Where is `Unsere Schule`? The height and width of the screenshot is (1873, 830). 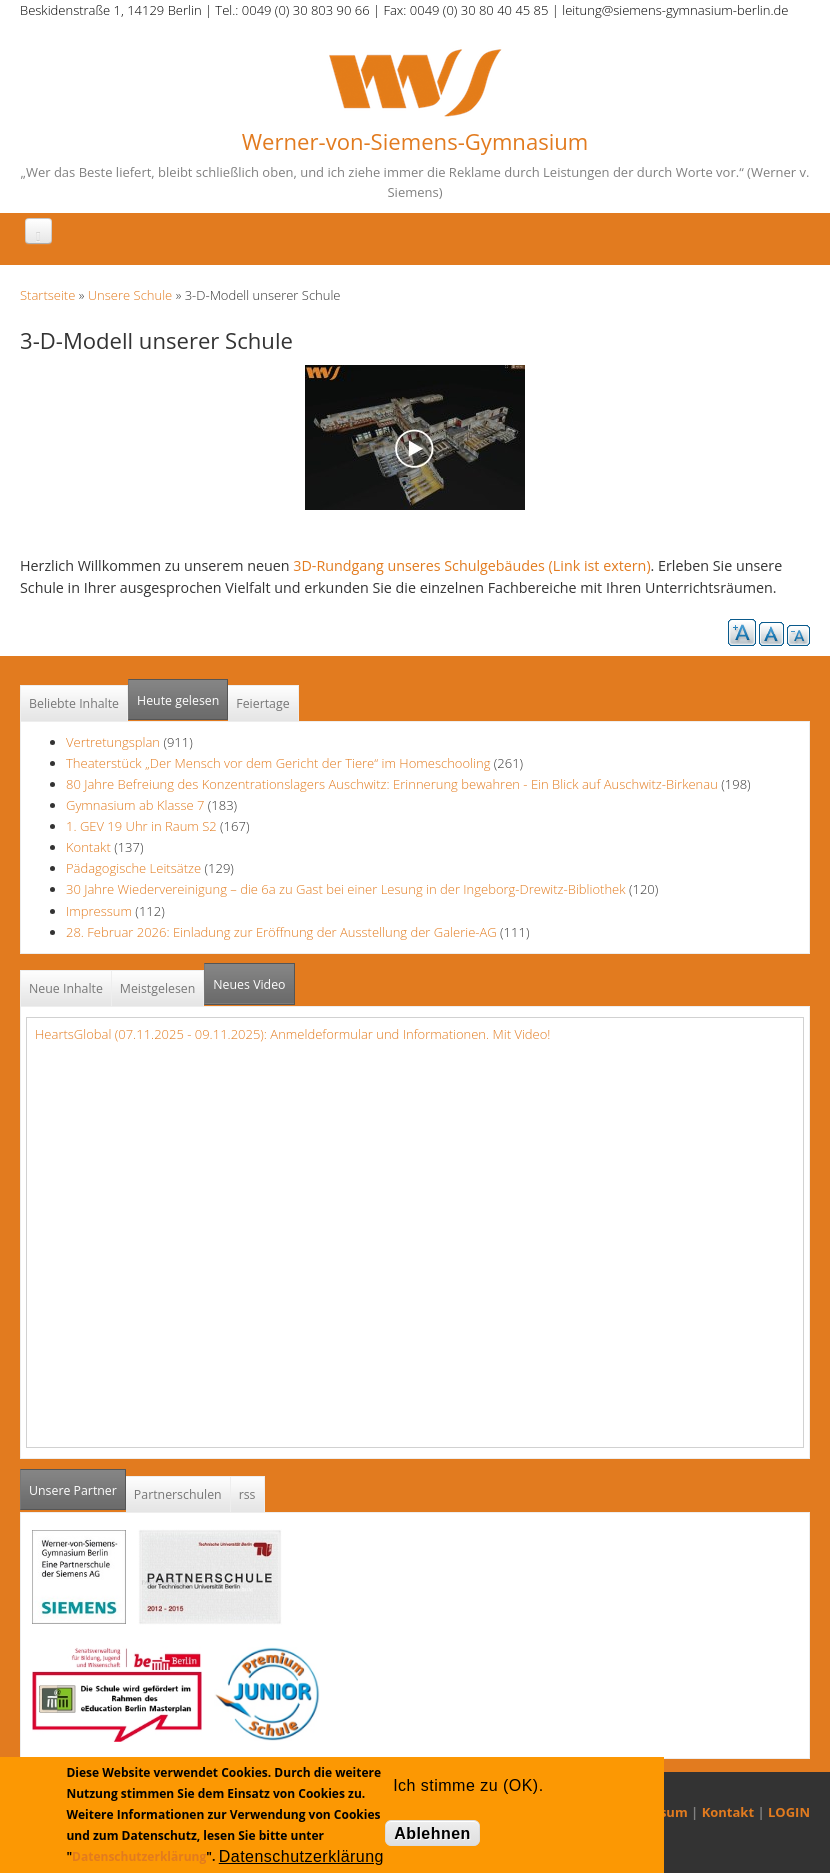 Unsere Schule is located at coordinates (130, 295).